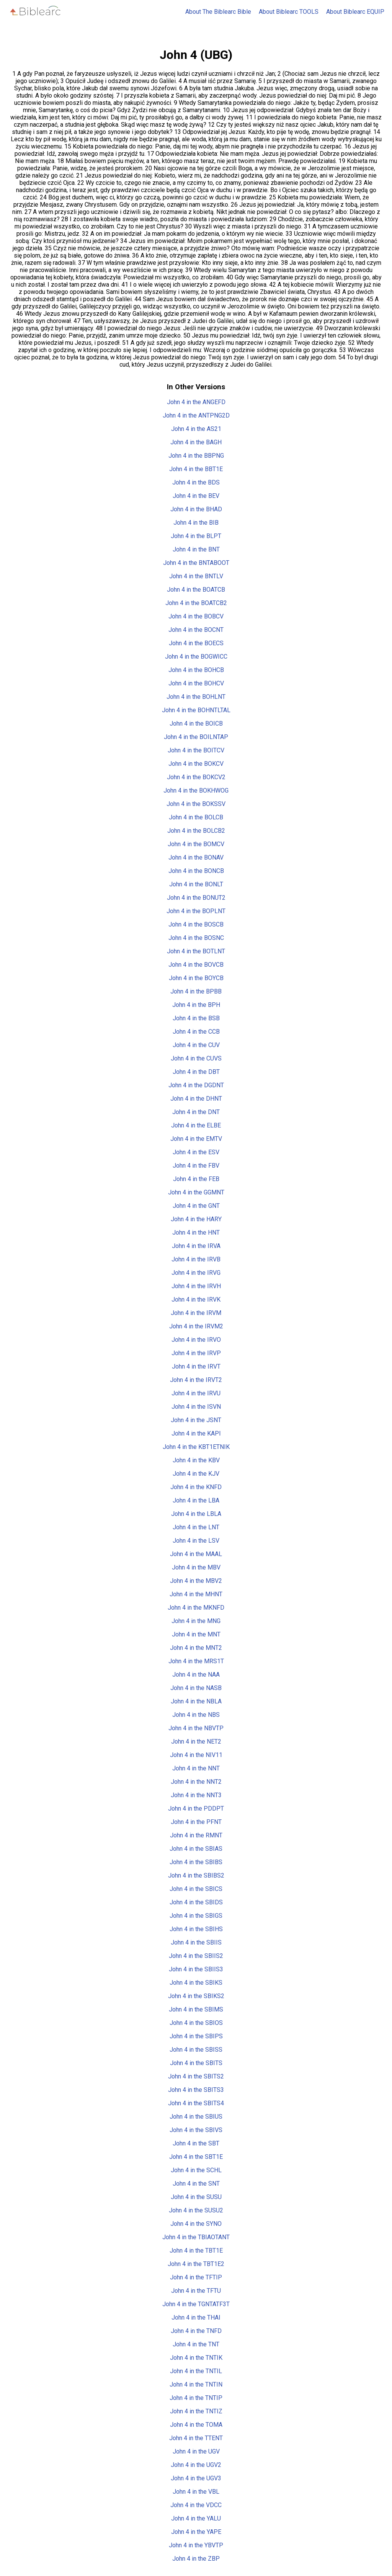  I want to click on John 4 in the MNT, so click(196, 1634).